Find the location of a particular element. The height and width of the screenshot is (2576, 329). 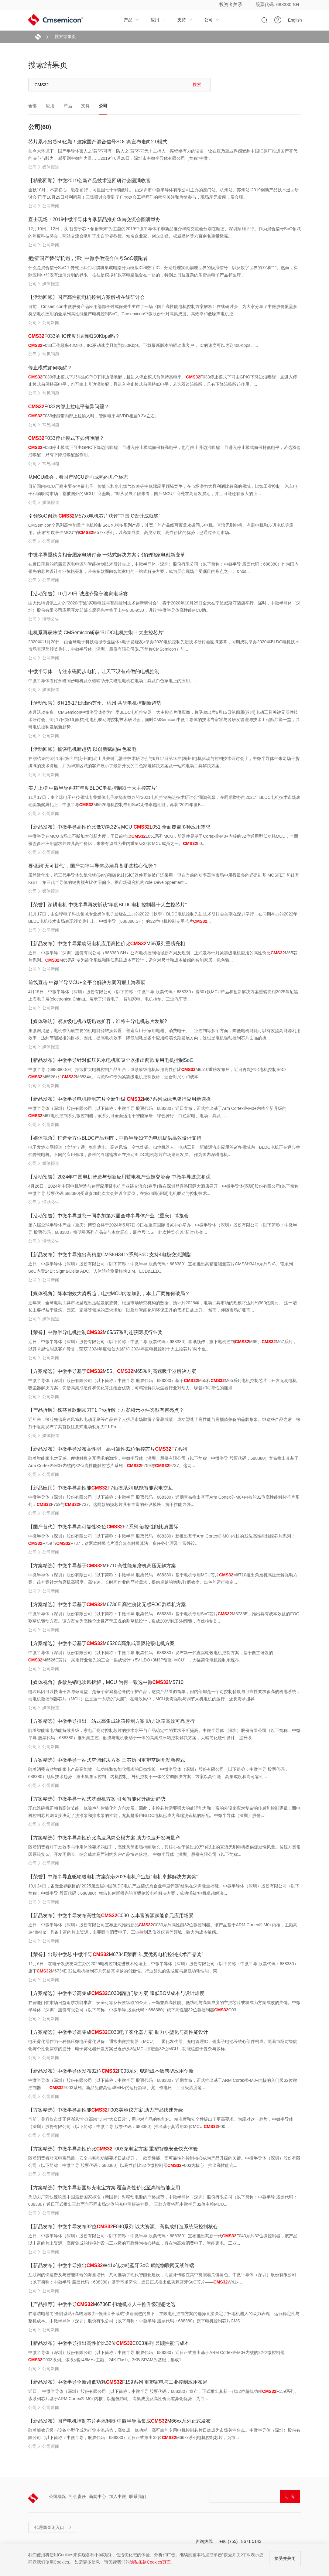

代理商查询入口 is located at coordinates (53, 2527).